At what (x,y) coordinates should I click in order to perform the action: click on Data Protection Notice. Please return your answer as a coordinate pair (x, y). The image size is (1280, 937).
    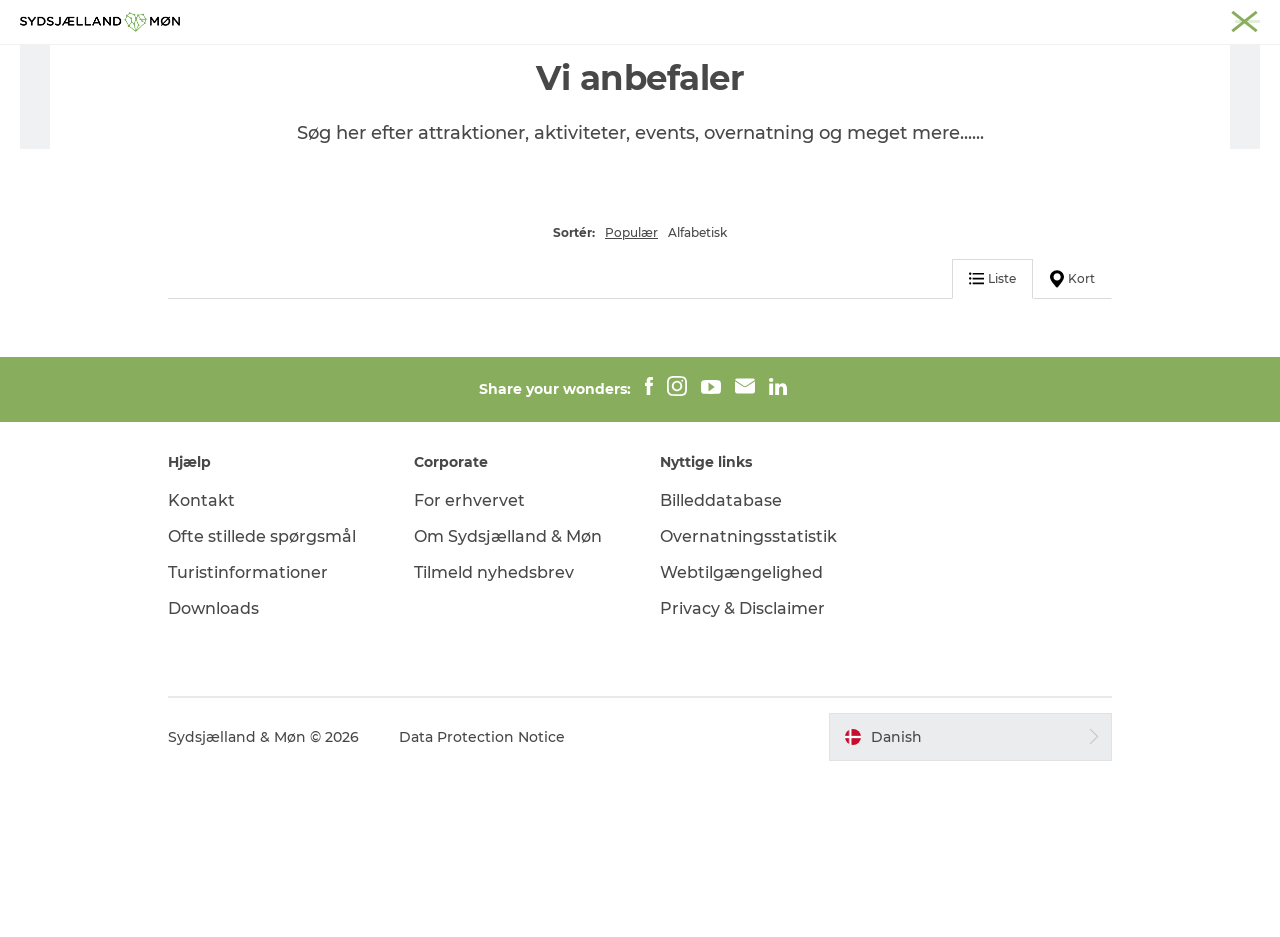
    Looking at the image, I should click on (482, 898).